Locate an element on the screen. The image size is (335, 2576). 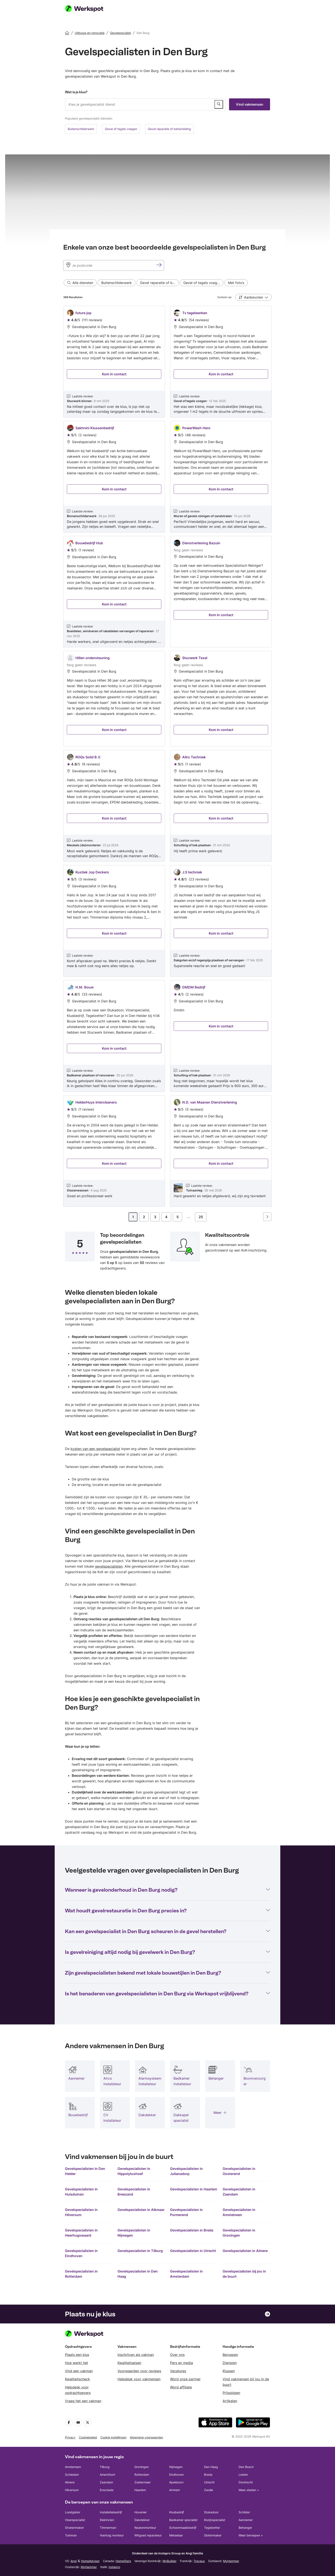
[Kom in contact met J.S techniek] is located at coordinates (221, 933).